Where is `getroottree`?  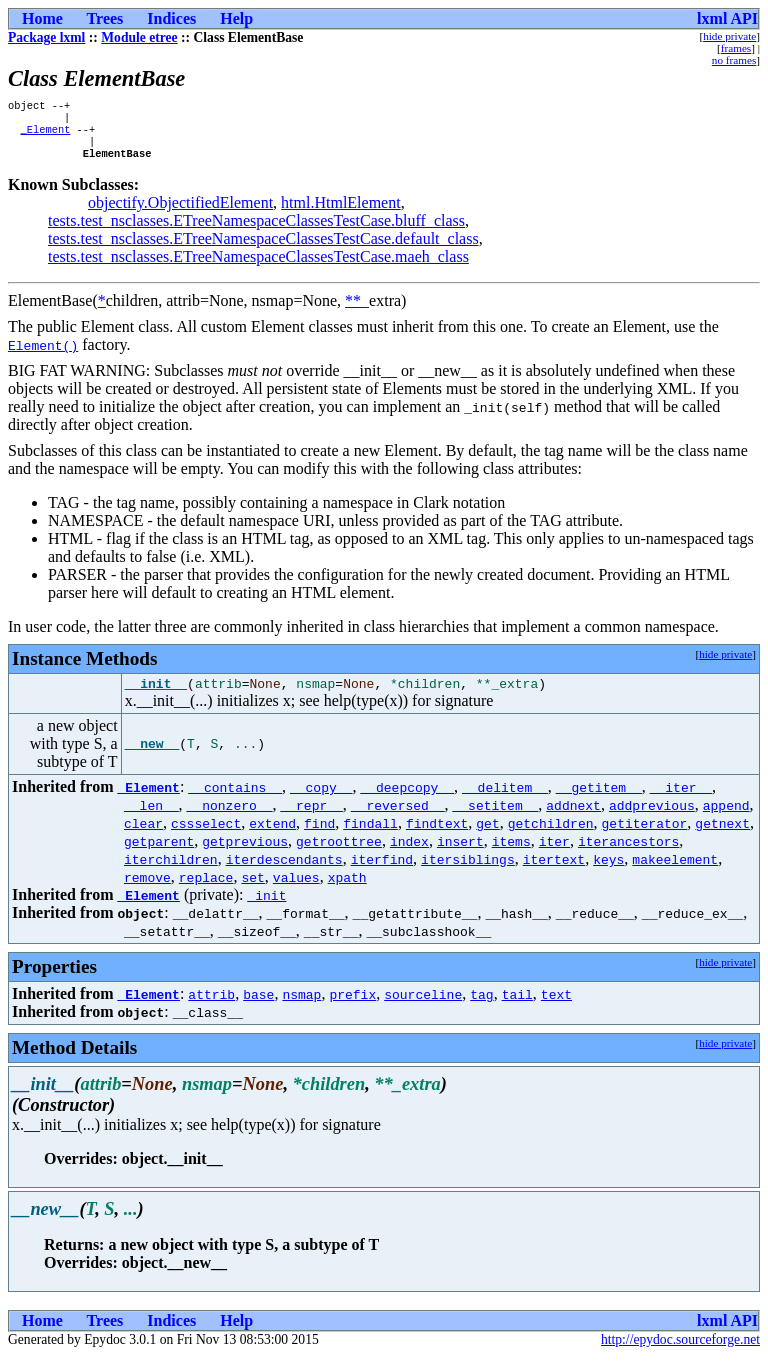
getroottree is located at coordinates (339, 854).